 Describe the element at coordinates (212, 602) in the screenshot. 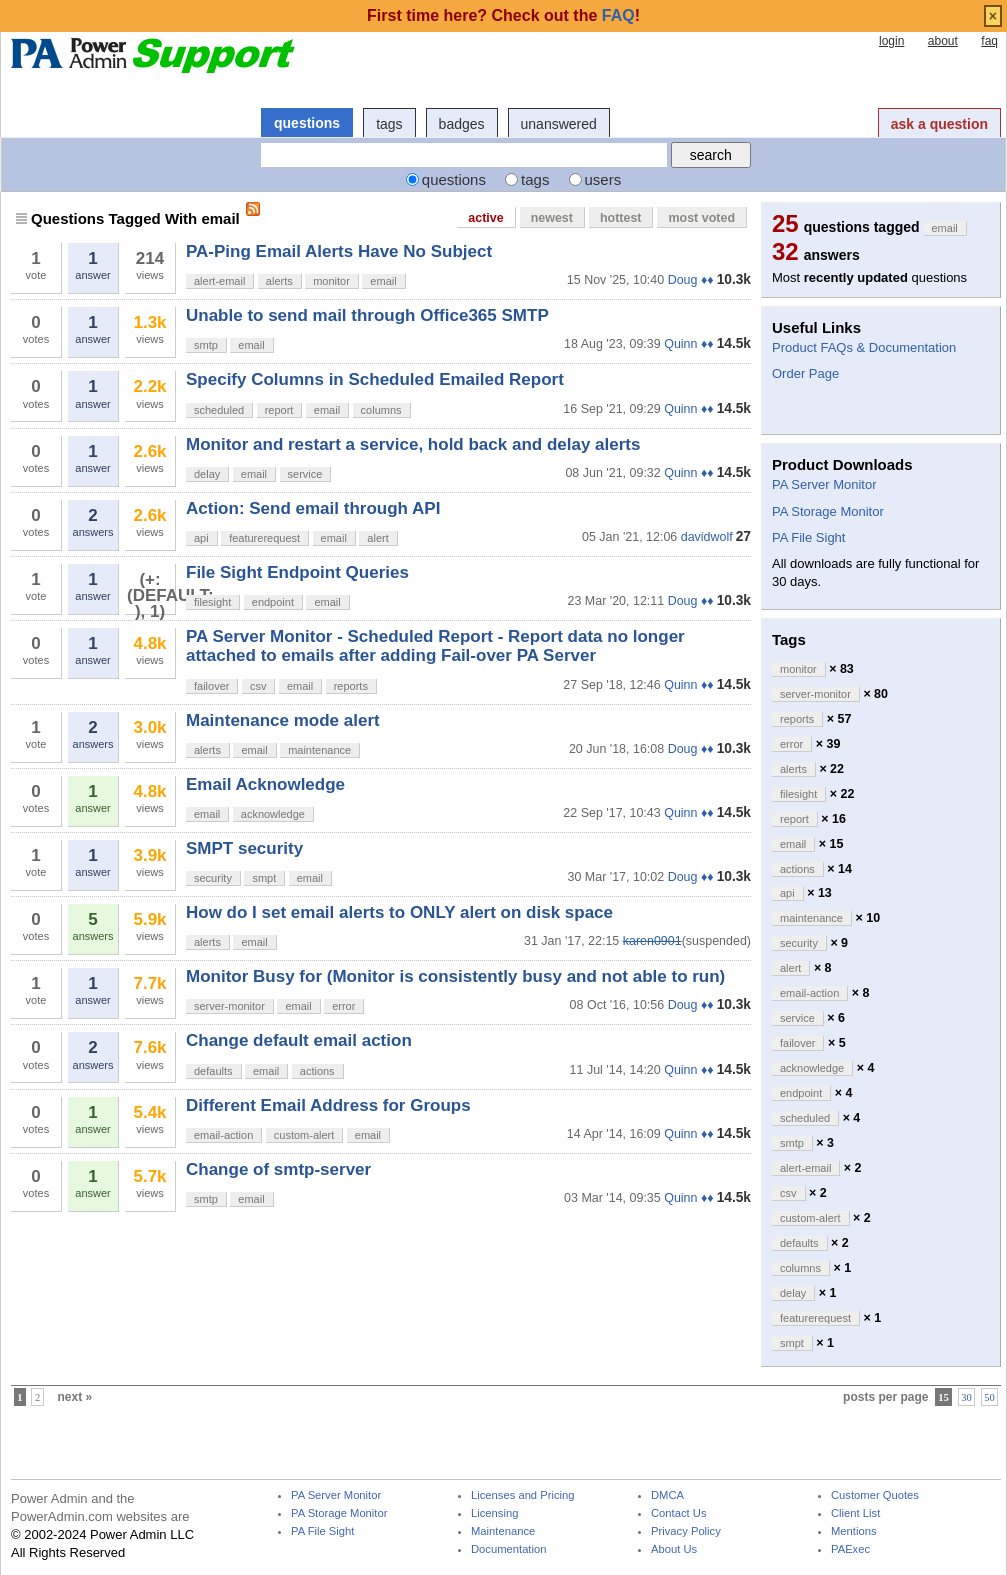

I see `filesight` at that location.